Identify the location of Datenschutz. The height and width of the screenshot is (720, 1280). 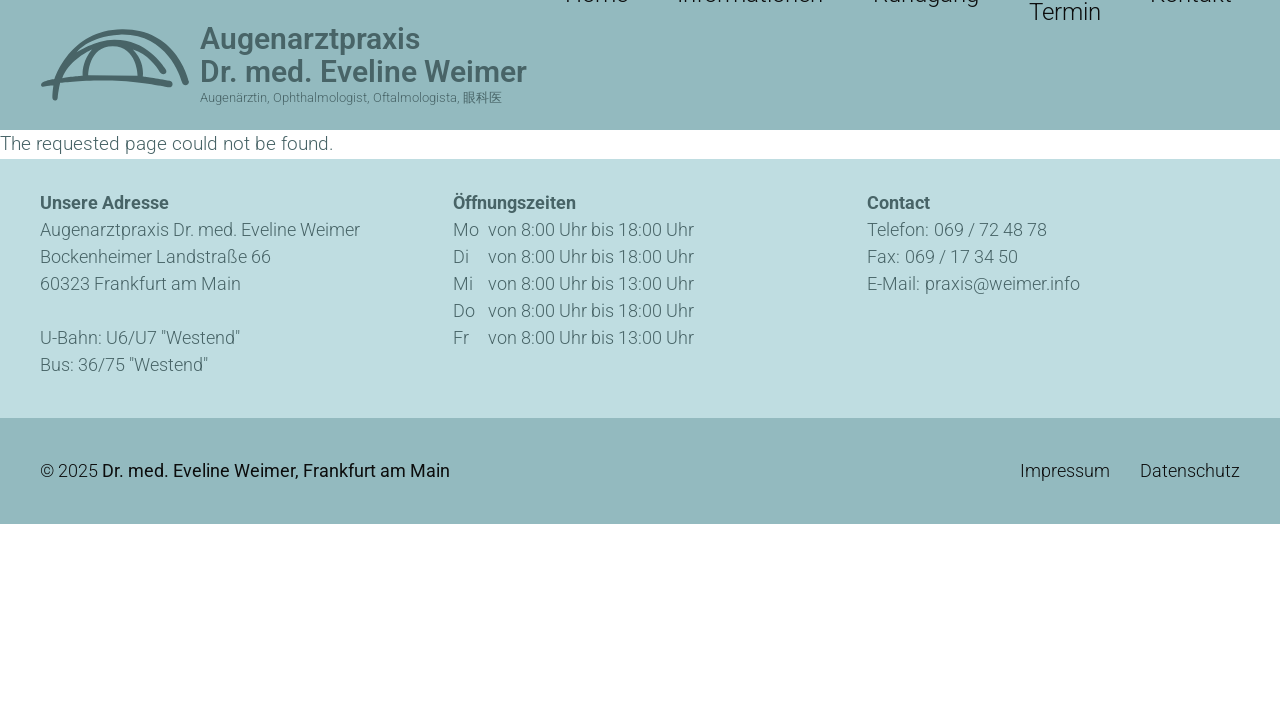
(1190, 471).